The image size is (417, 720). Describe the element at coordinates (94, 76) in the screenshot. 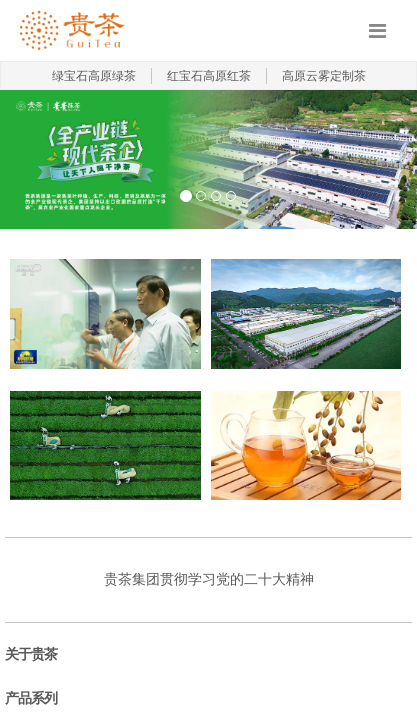

I see `绿宝石高原绿茶` at that location.